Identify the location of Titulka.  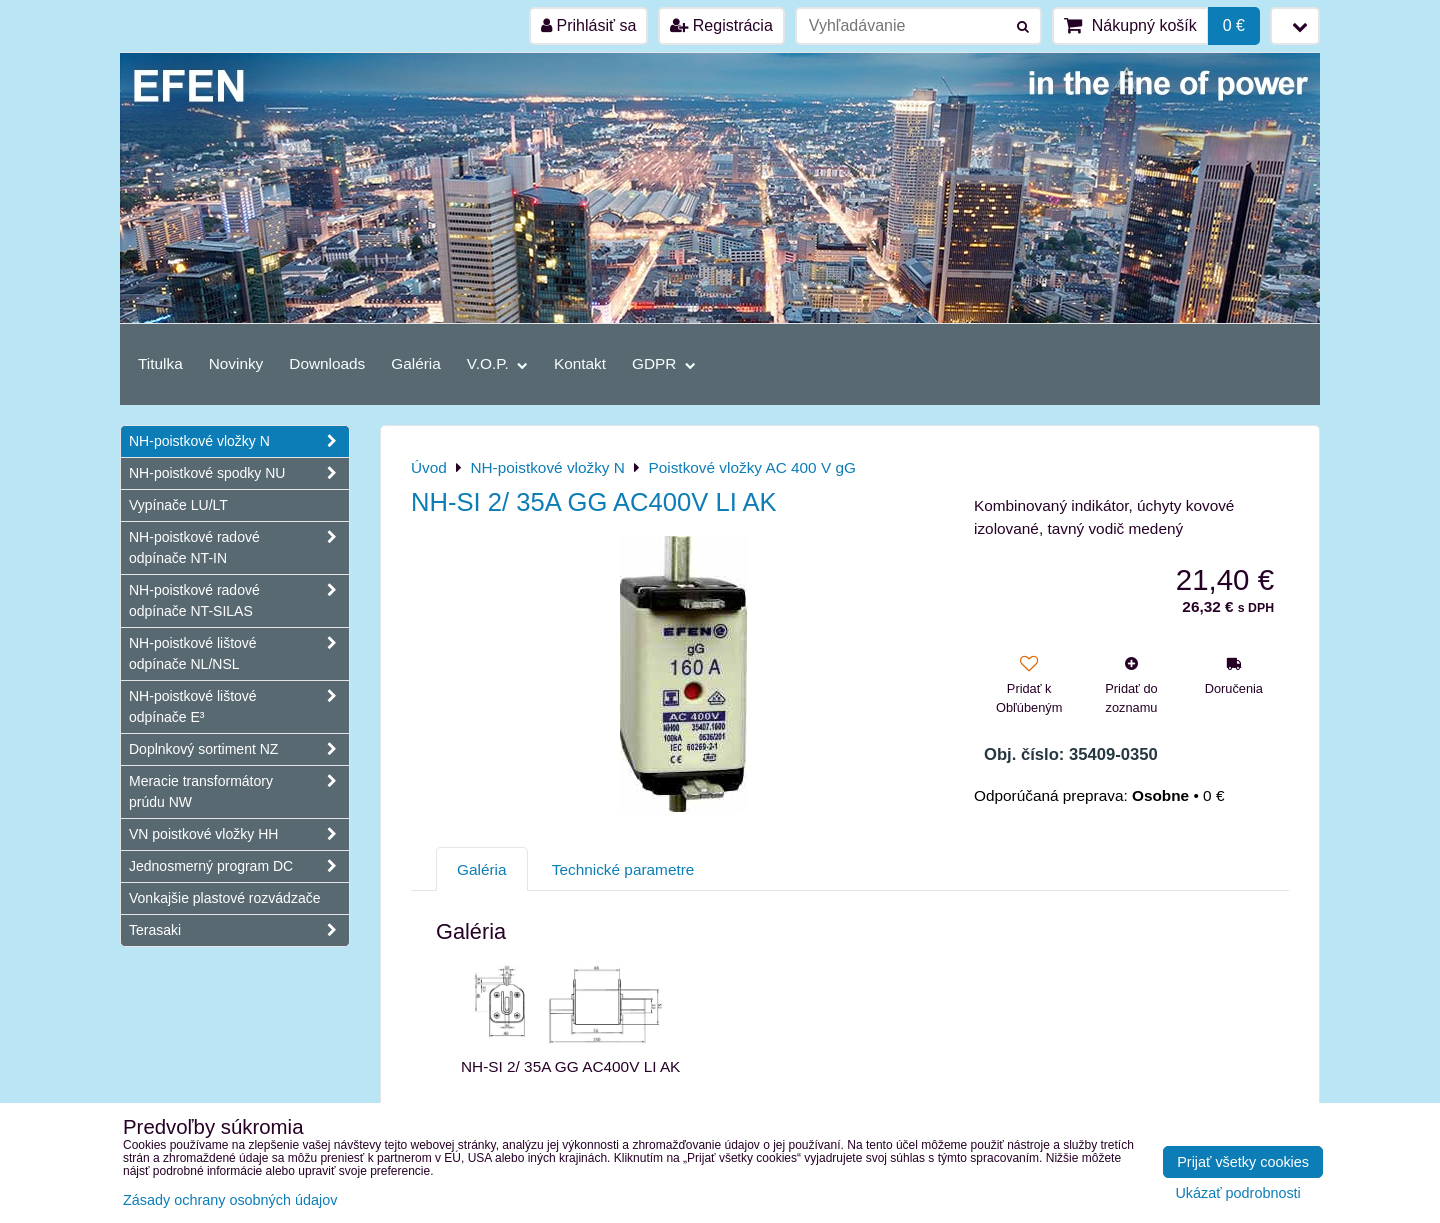
(160, 363).